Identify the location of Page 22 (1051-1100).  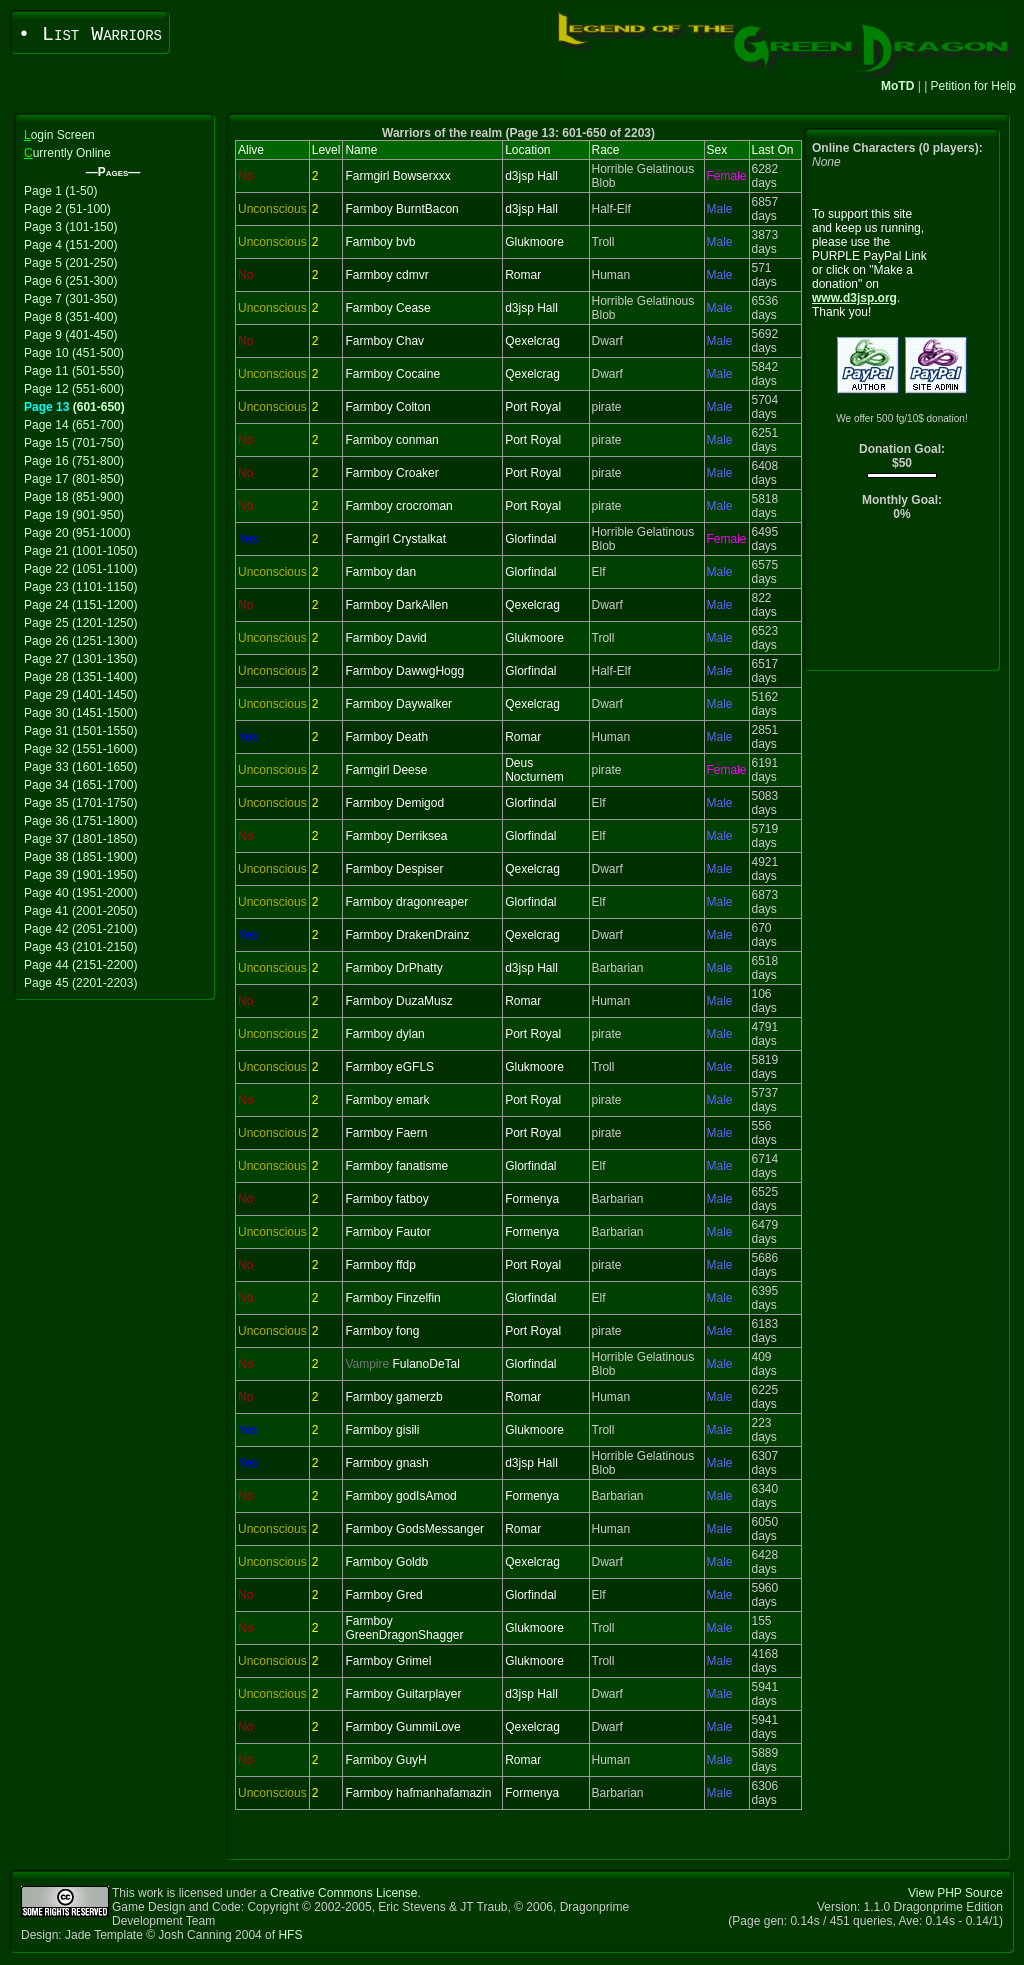
(80, 569).